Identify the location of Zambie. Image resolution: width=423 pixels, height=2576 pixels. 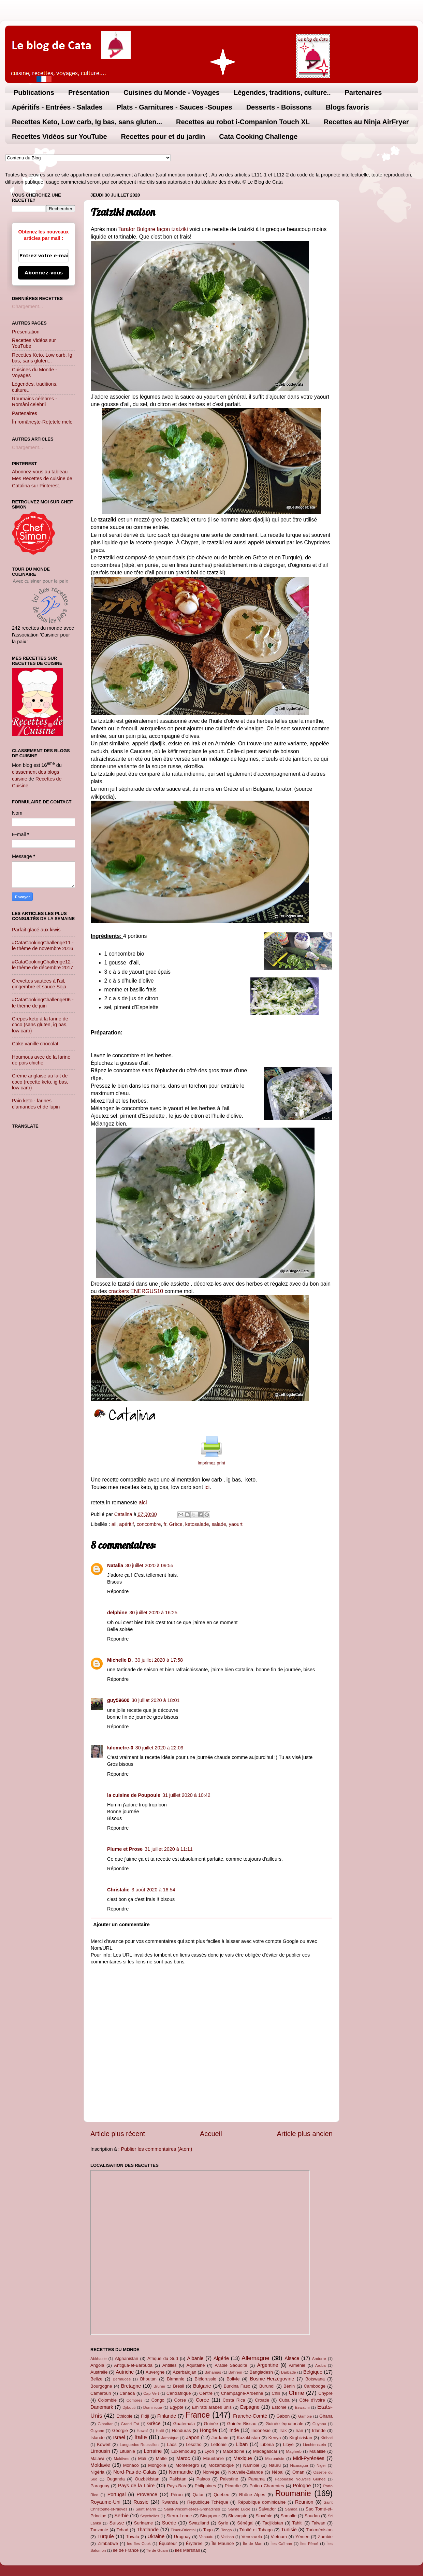
(325, 2536).